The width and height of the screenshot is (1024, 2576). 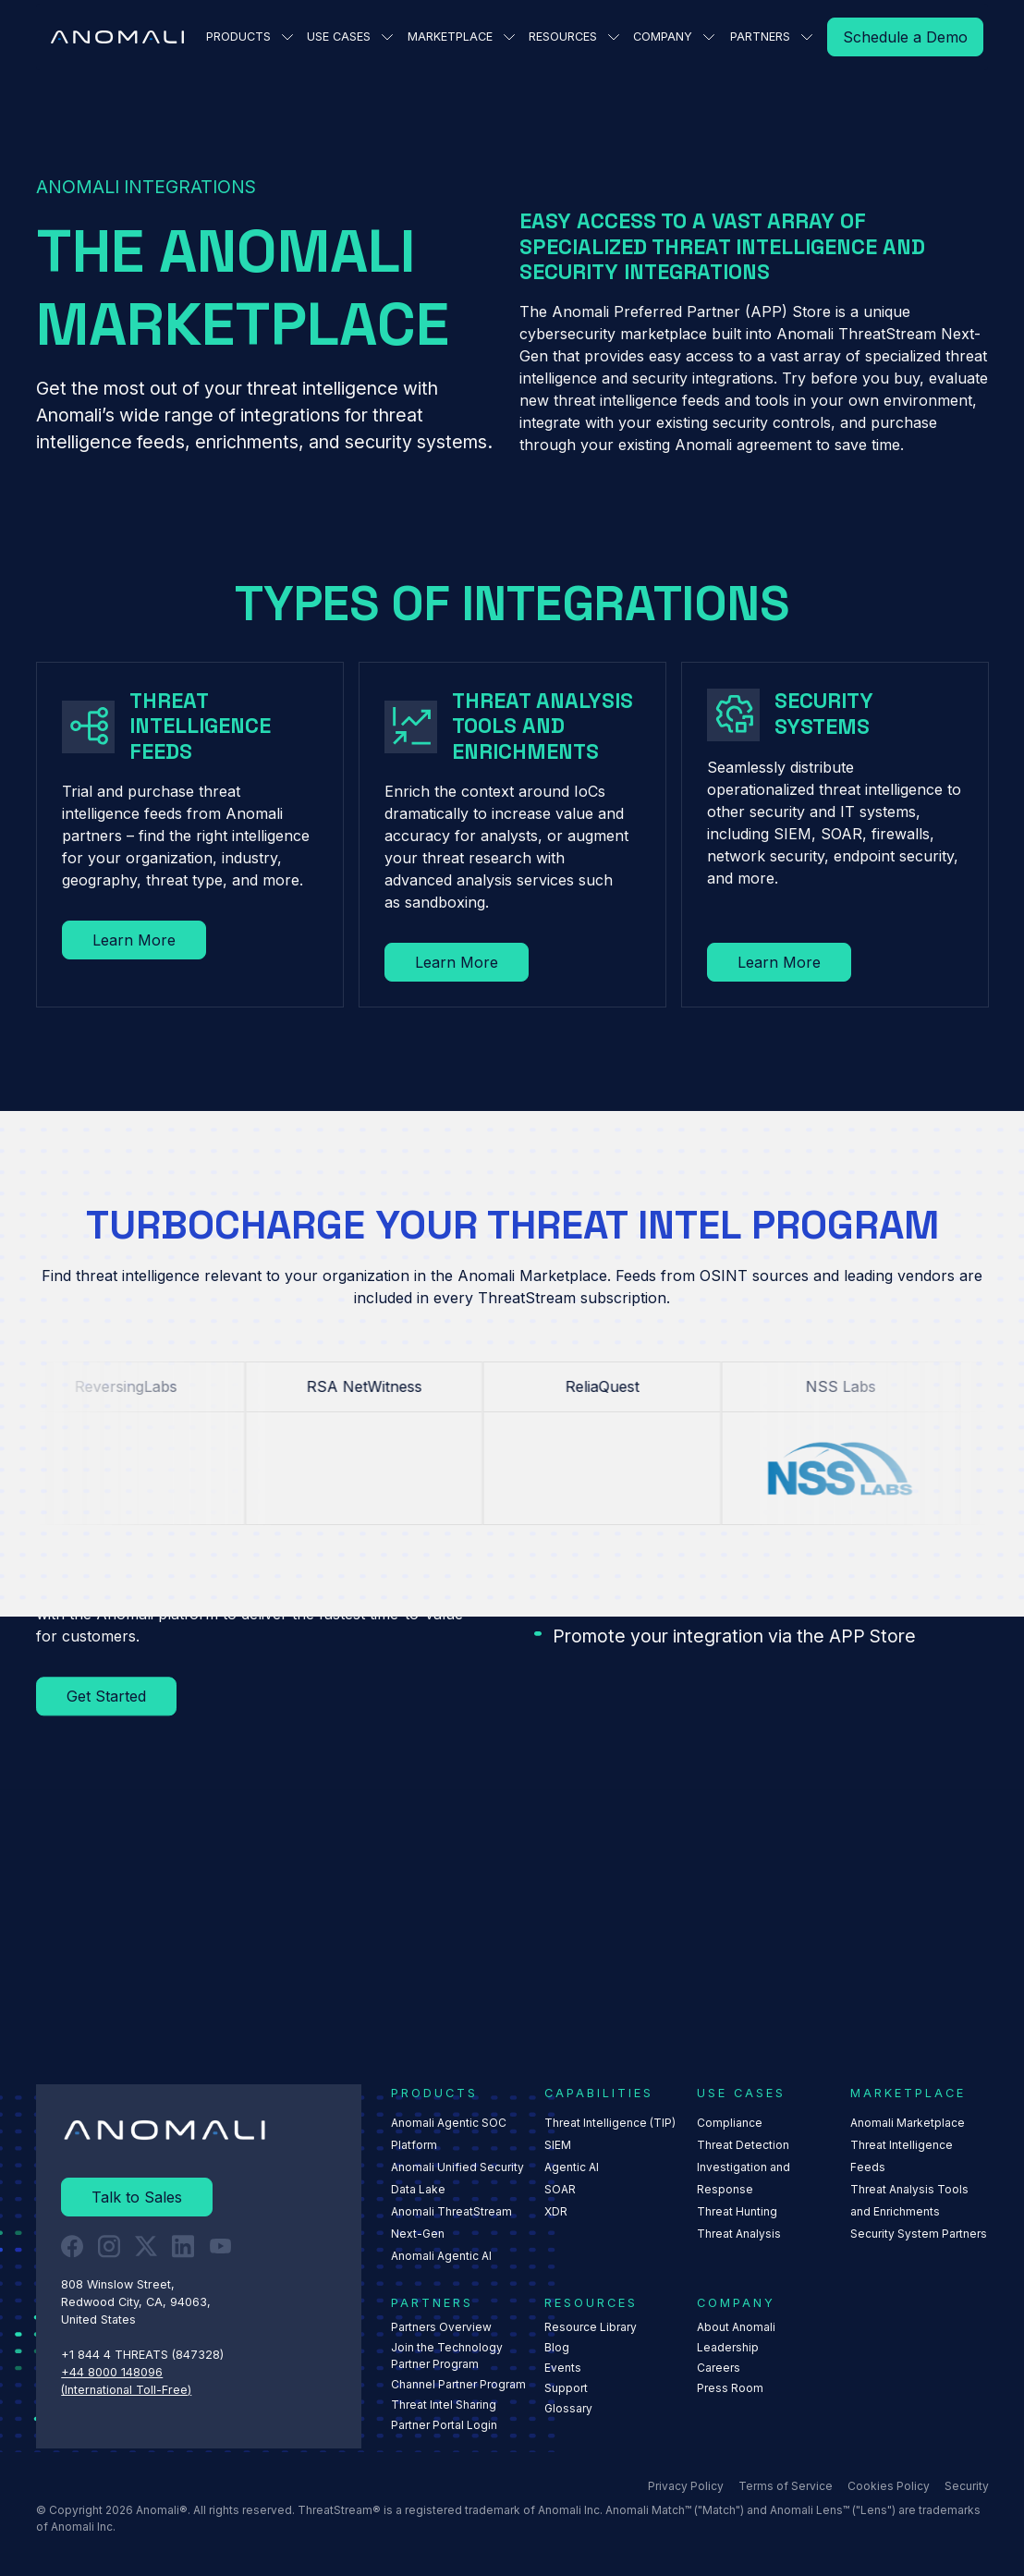 What do you see at coordinates (126, 2389) in the screenshot?
I see `(International Toll-Free)` at bounding box center [126, 2389].